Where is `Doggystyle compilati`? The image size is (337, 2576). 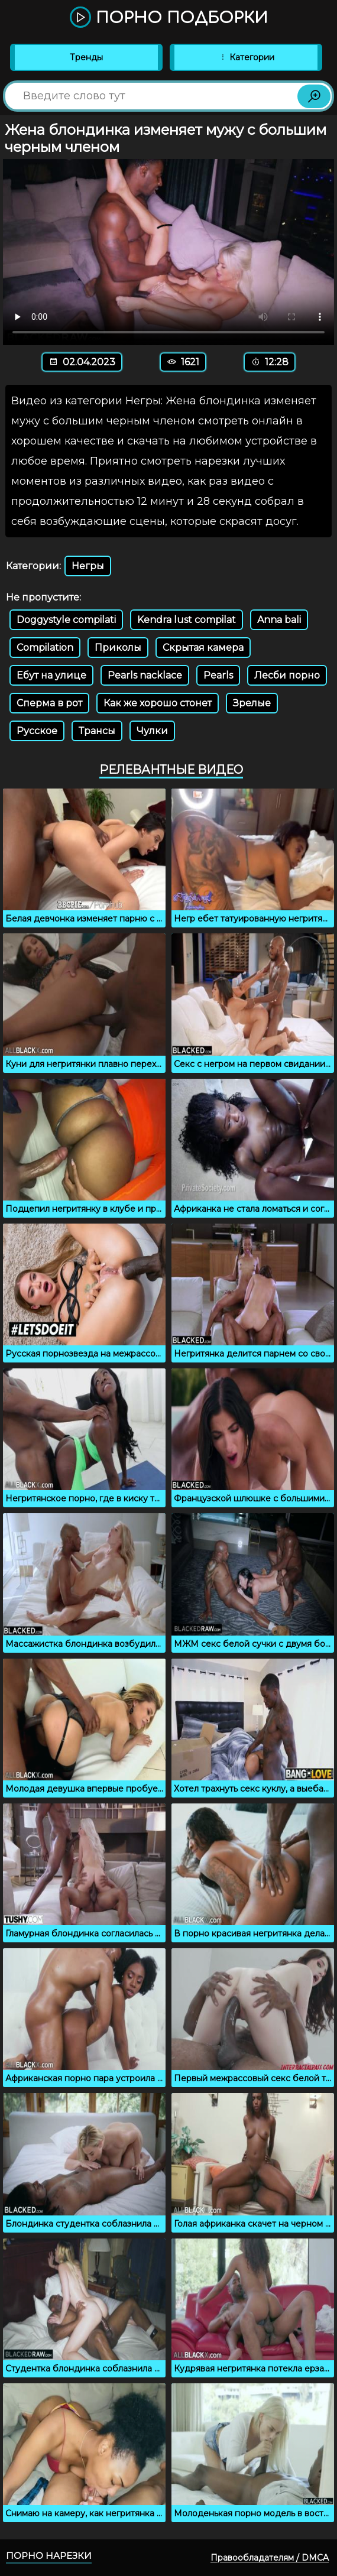
Doggystyle compilati is located at coordinates (66, 619).